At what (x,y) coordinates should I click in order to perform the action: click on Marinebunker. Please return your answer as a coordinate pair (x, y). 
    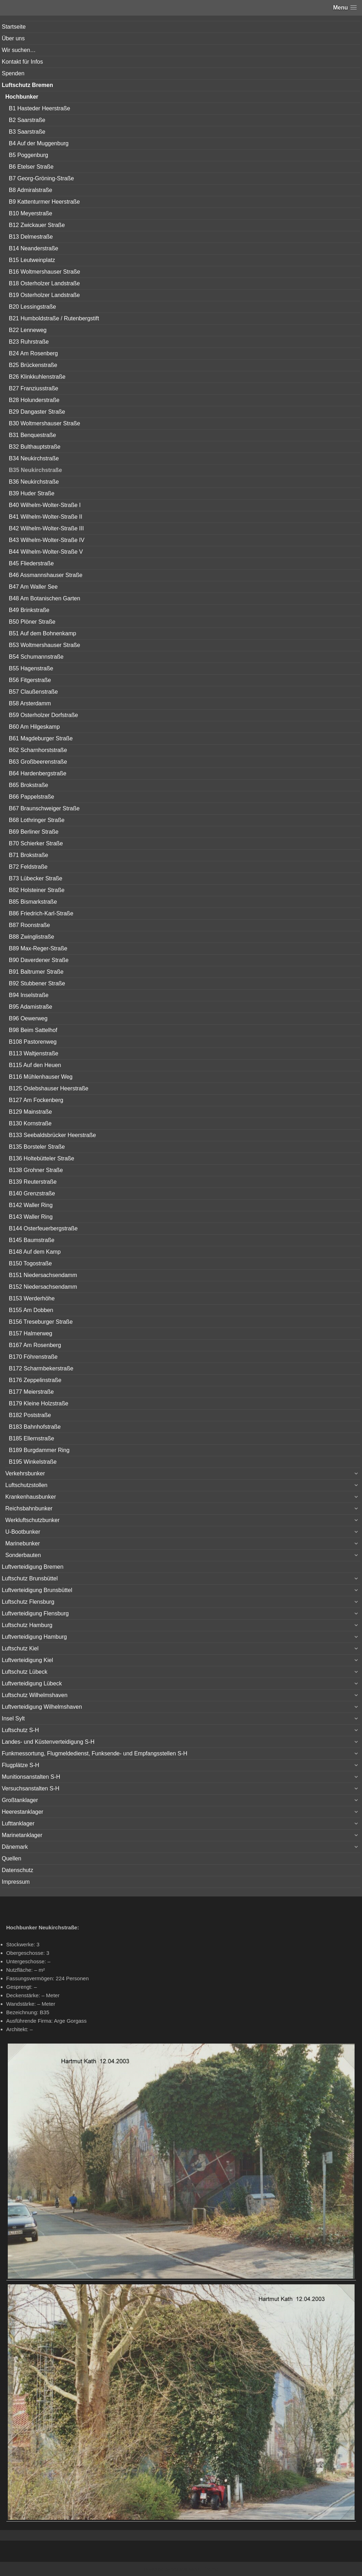
    Looking at the image, I should click on (22, 1543).